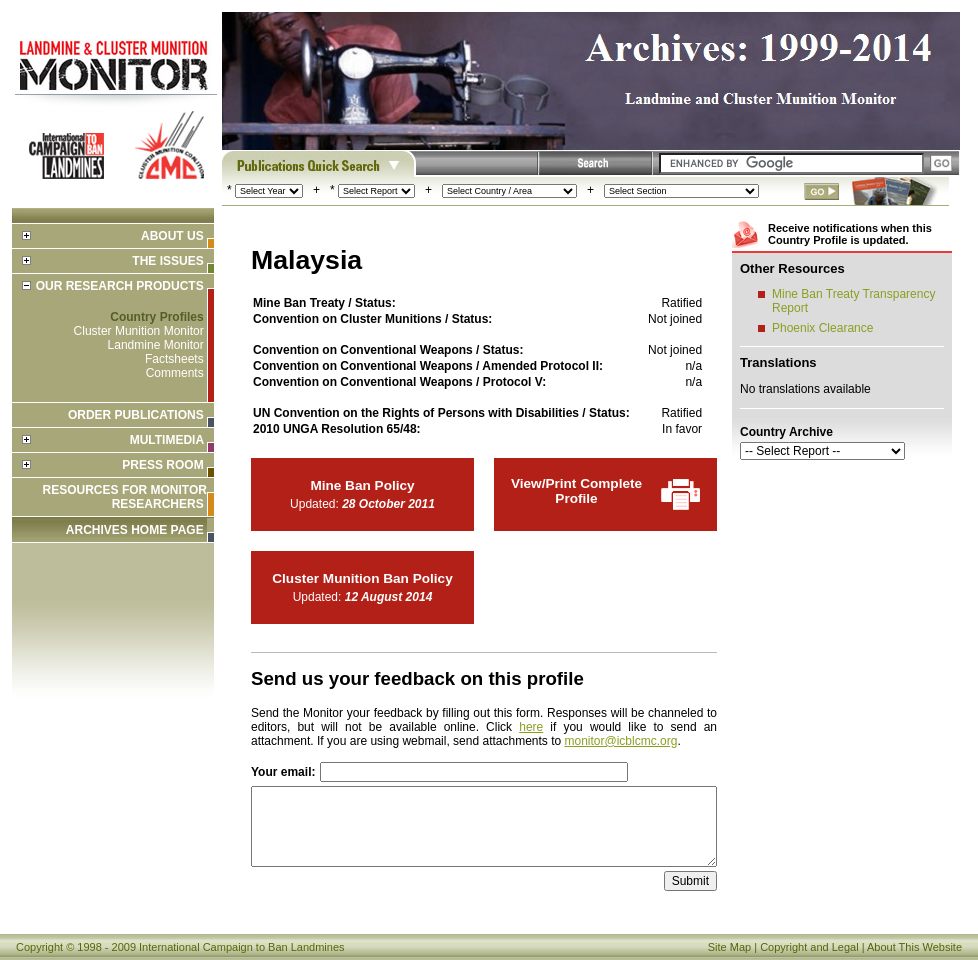  I want to click on Your email:, so click(283, 772).